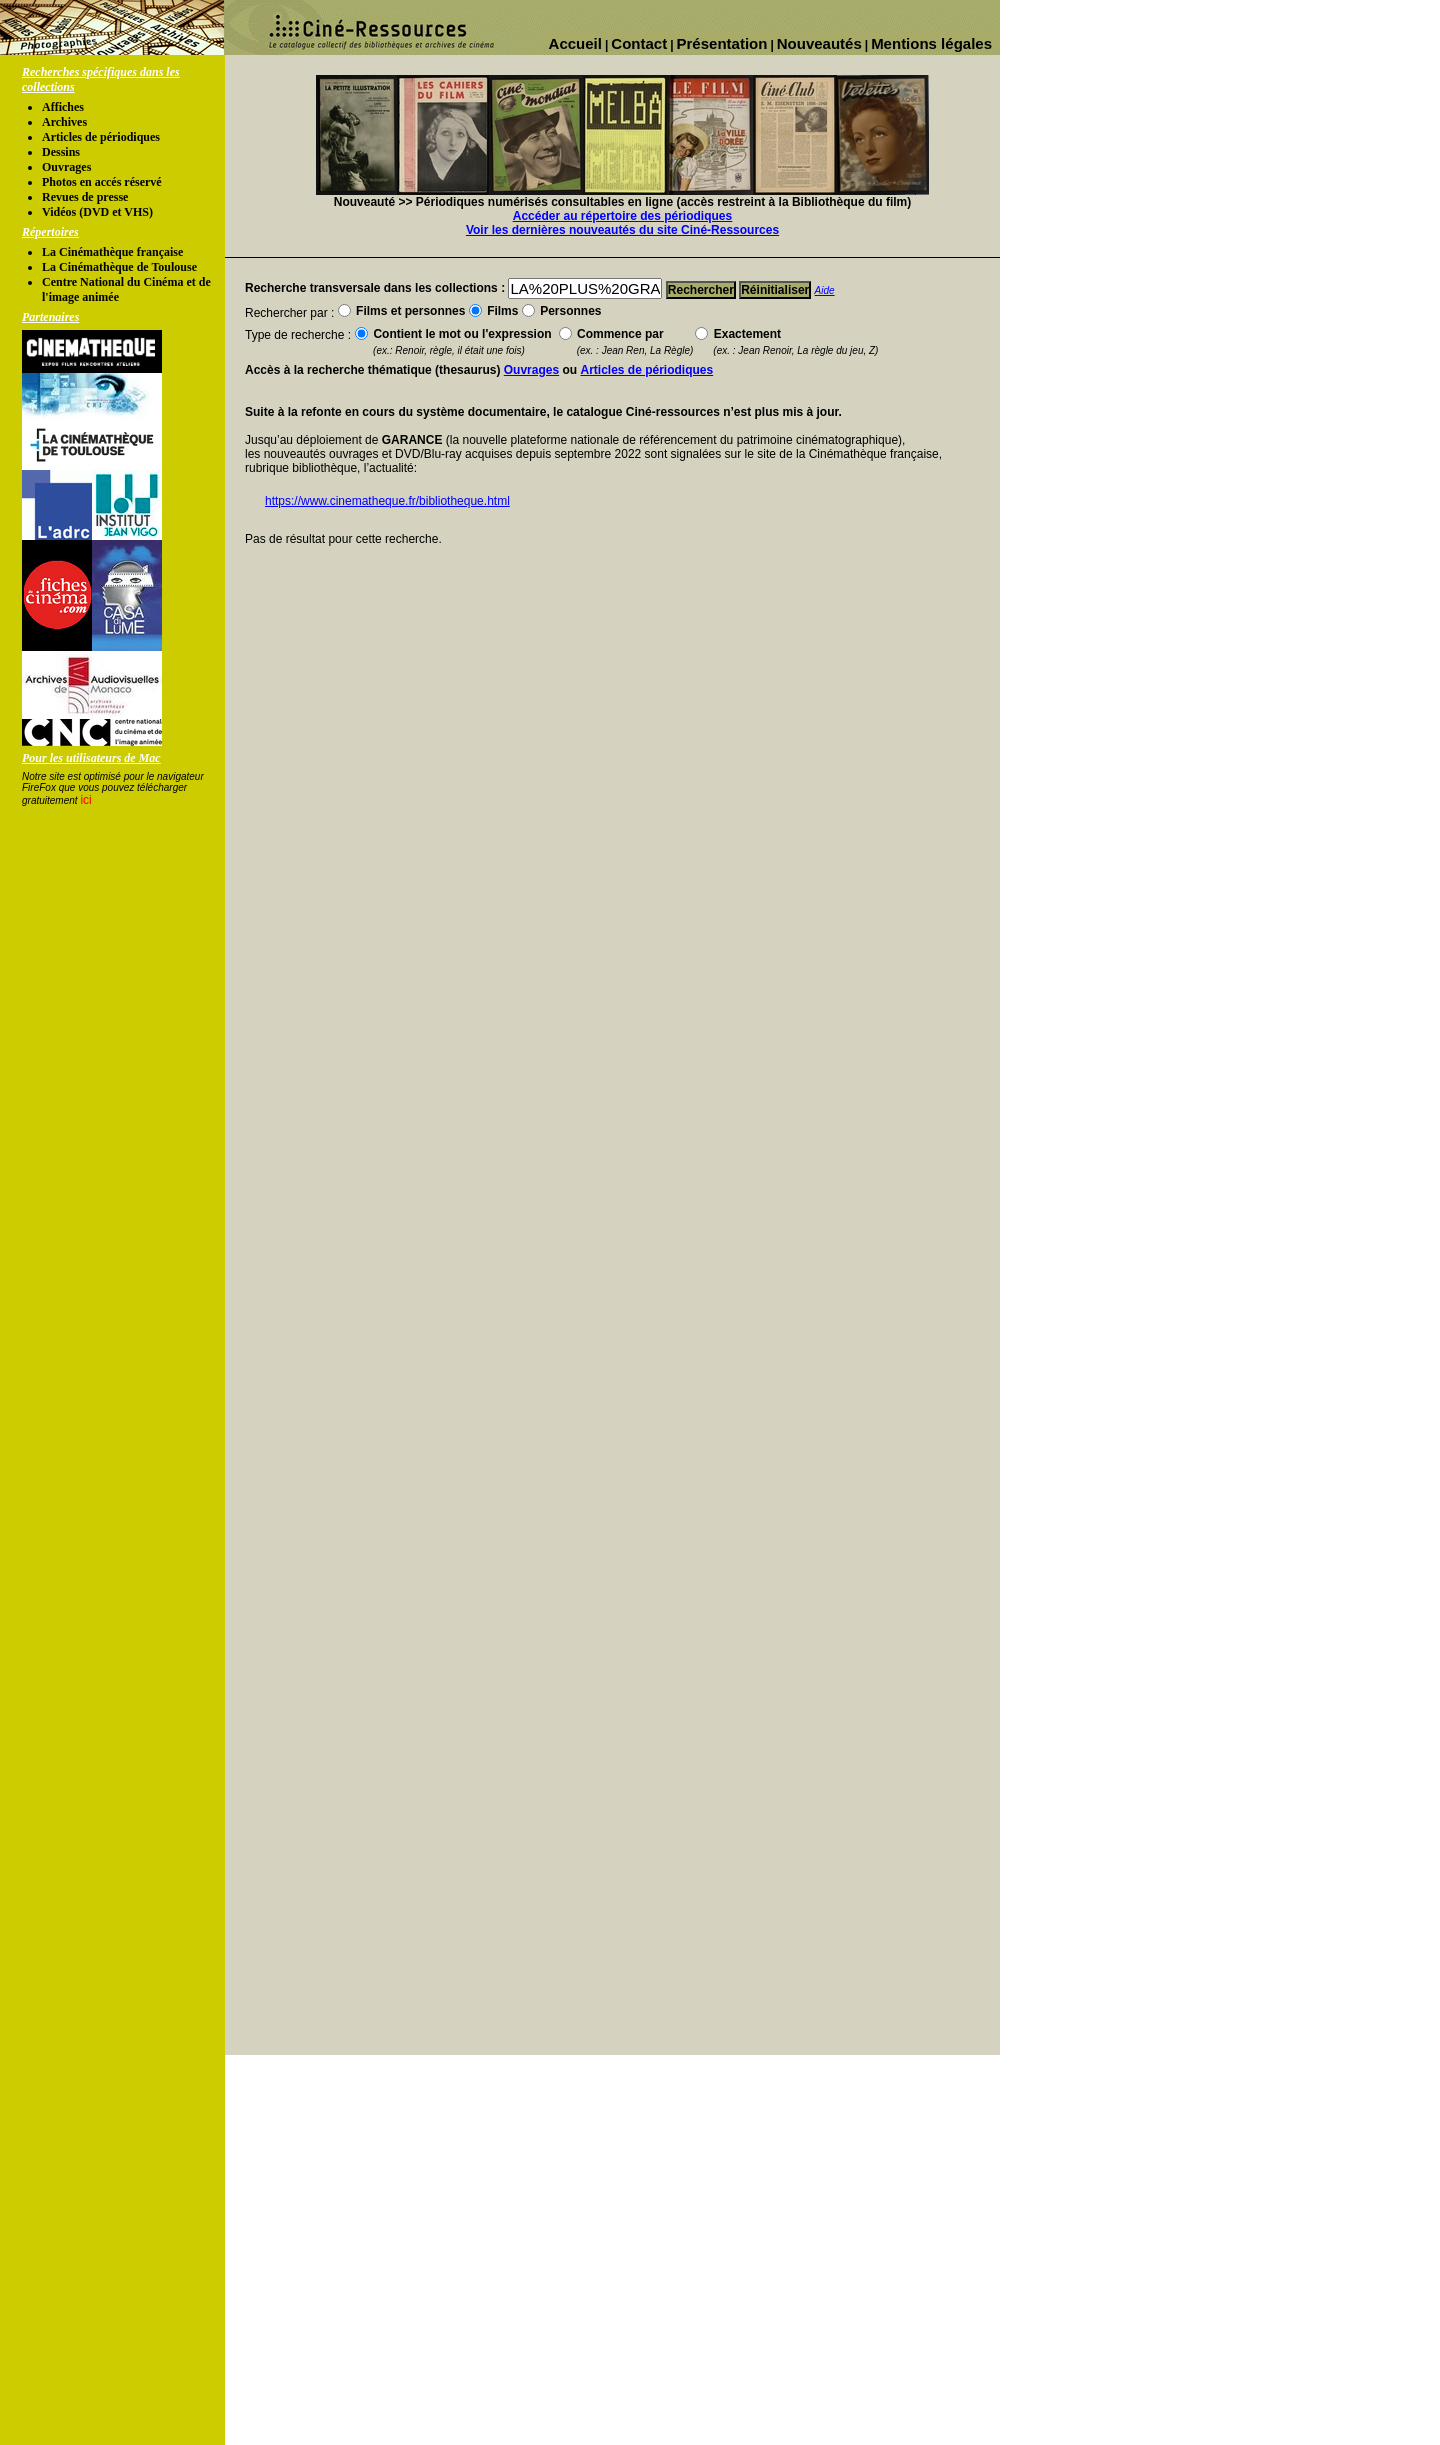  I want to click on Nouveautés, so click(819, 43).